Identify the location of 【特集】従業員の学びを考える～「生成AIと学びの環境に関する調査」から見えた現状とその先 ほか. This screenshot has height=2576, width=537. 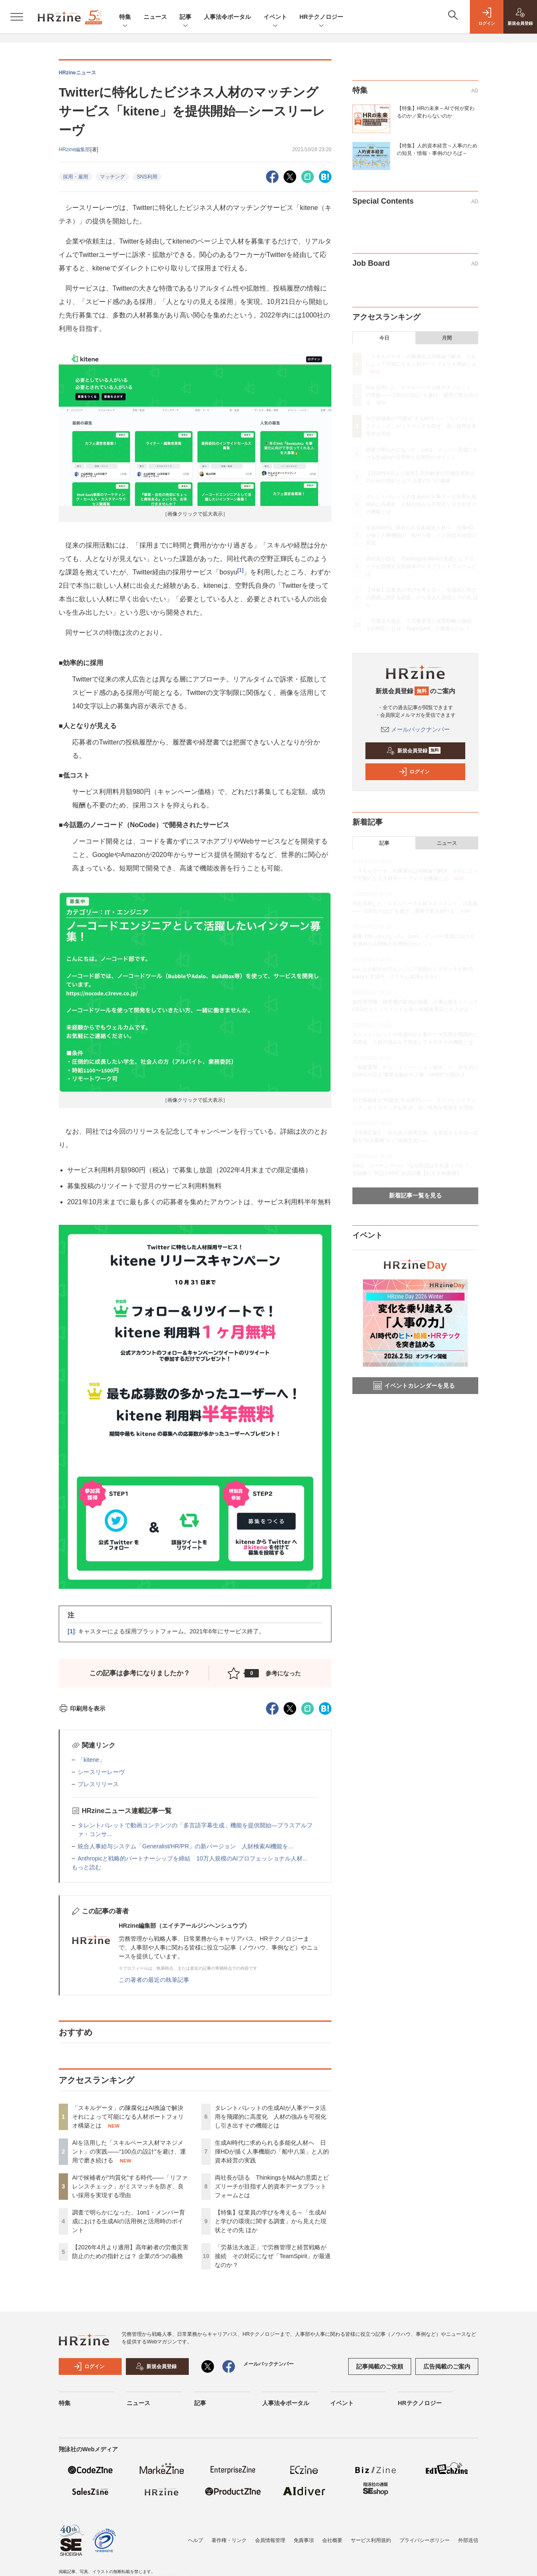
(270, 2221).